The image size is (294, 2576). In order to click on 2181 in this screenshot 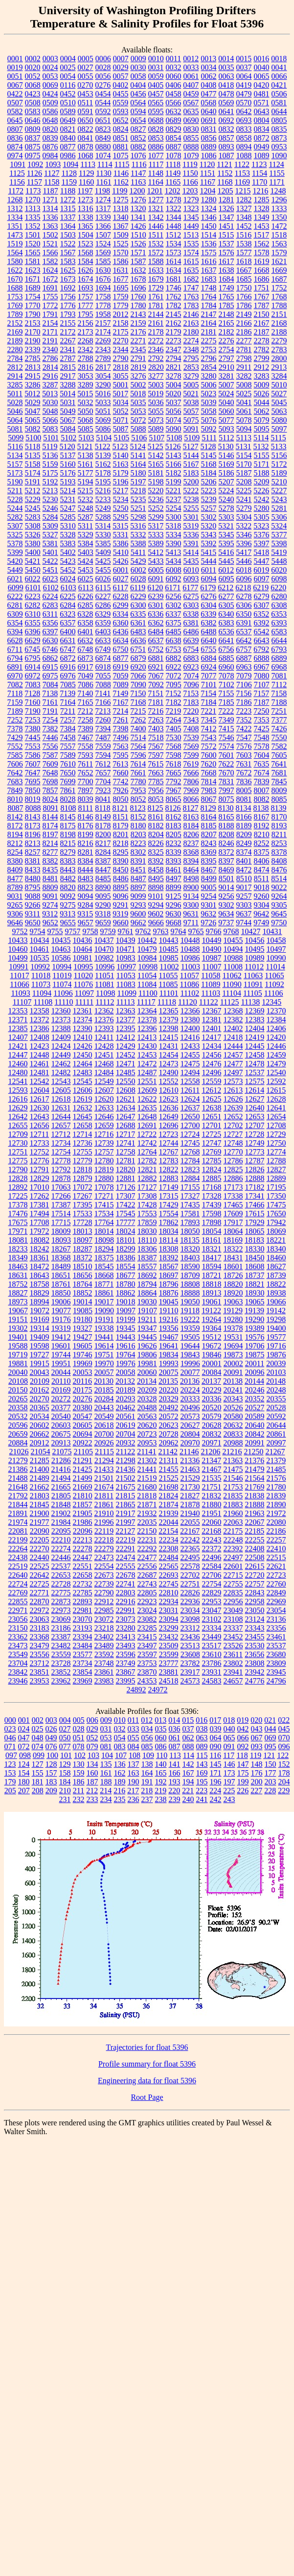, I will do `click(209, 332)`.